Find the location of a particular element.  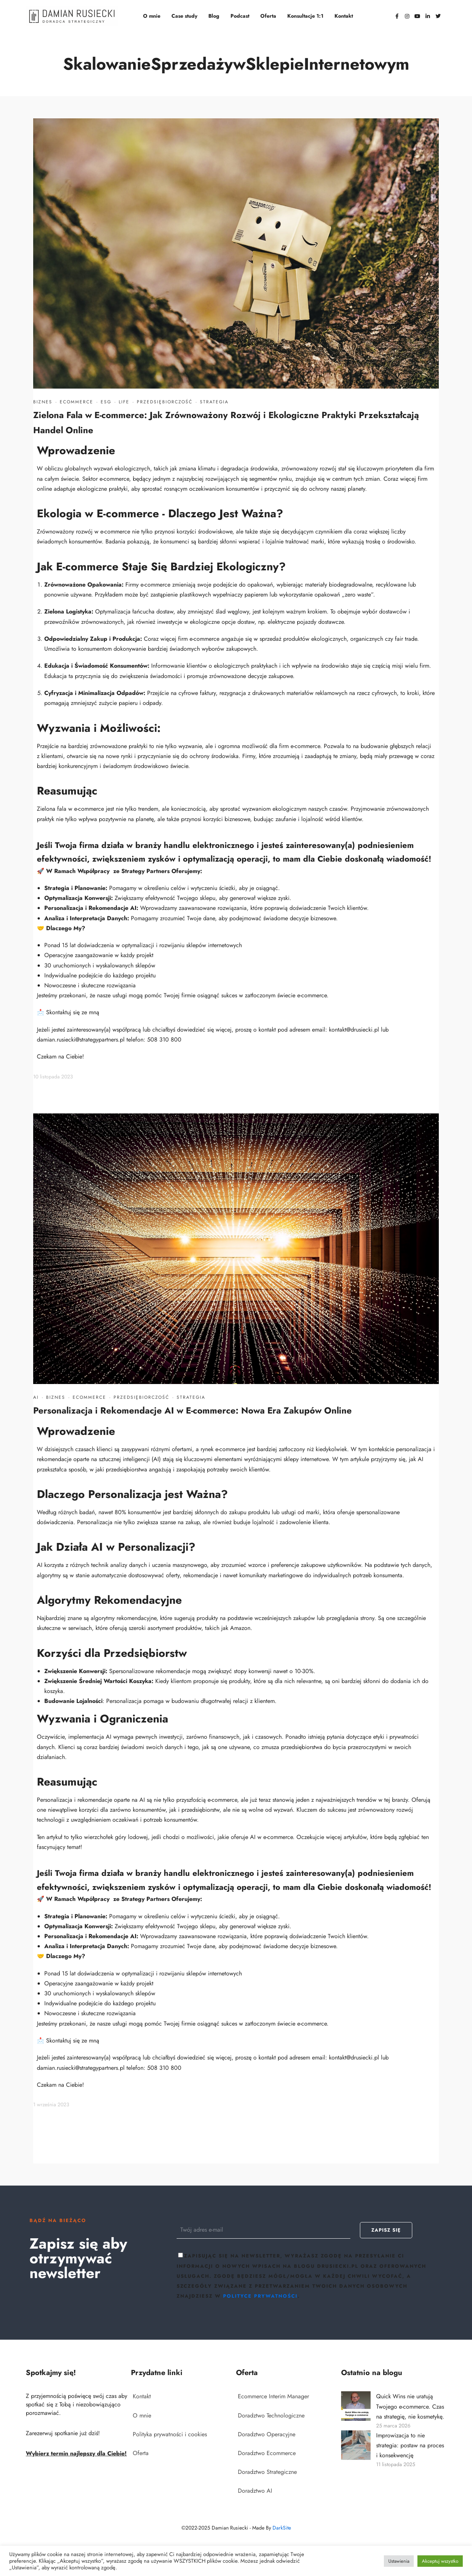

kontakt@drusiecki.pl is located at coordinates (354, 1029).